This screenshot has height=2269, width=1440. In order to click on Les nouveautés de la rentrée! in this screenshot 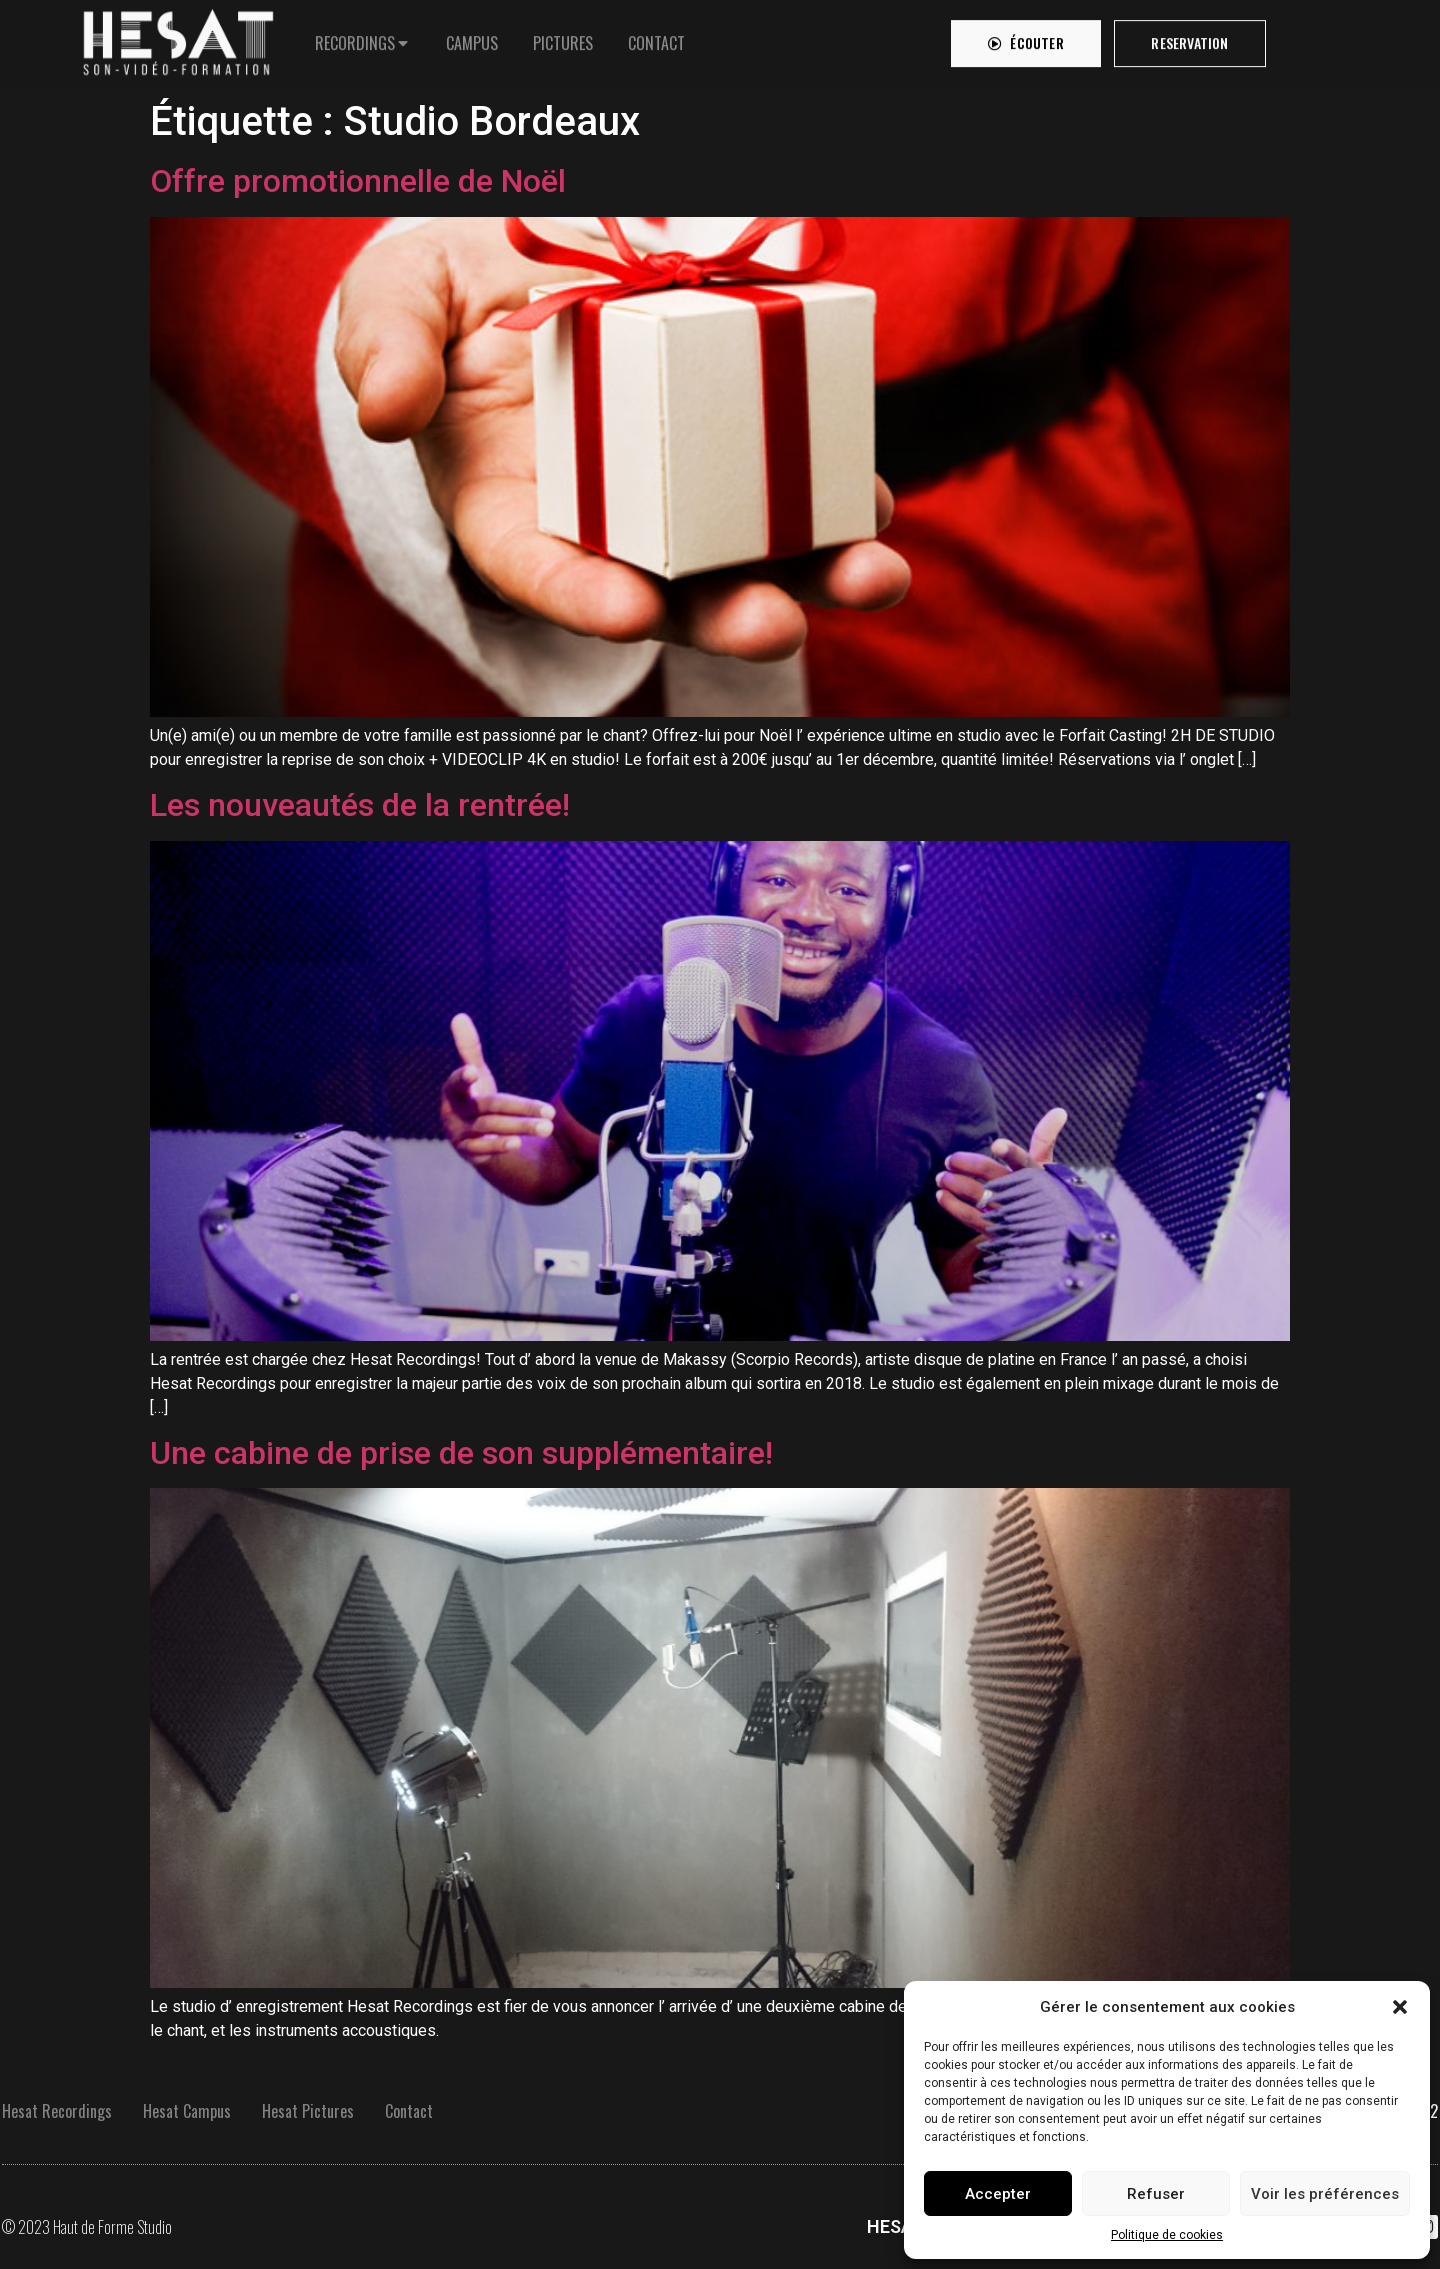, I will do `click(360, 805)`.